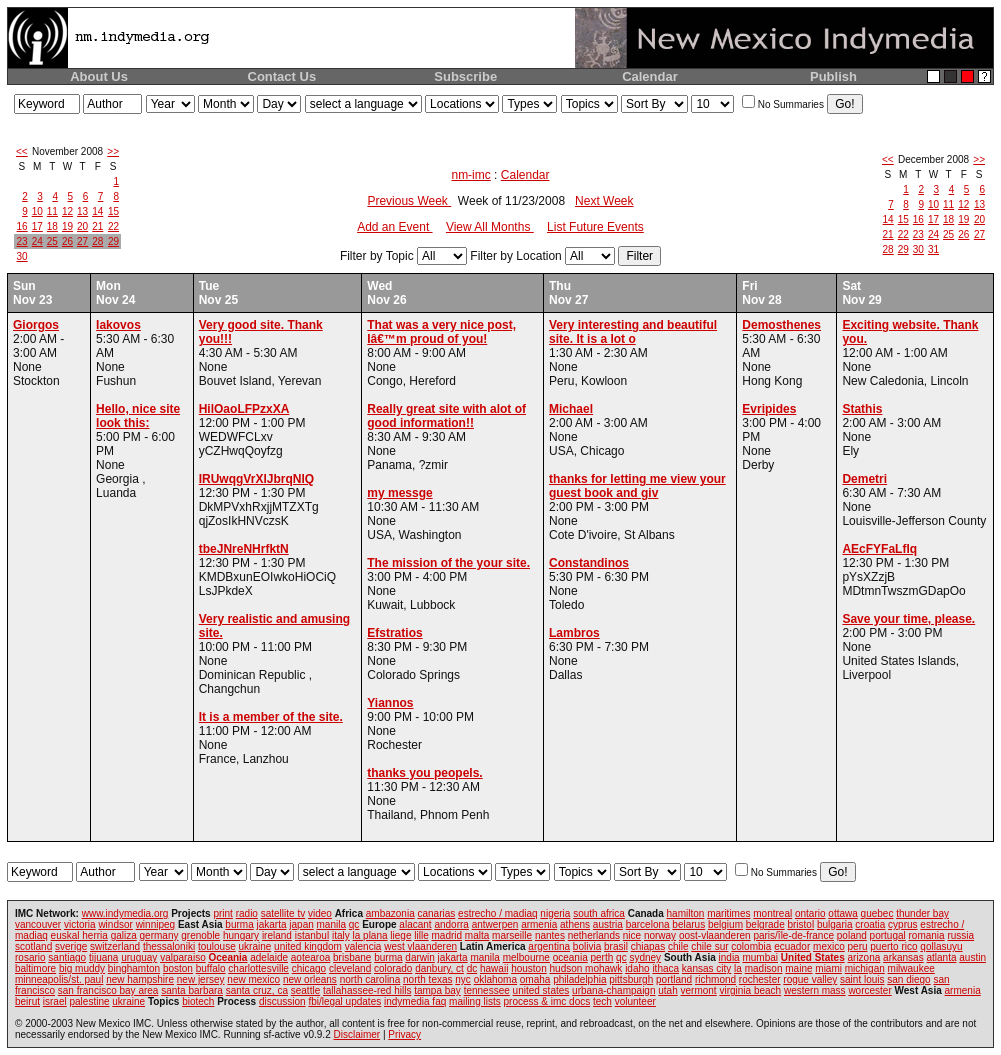 This screenshot has height=1055, width=1001. Describe the element at coordinates (320, 913) in the screenshot. I see `video` at that location.